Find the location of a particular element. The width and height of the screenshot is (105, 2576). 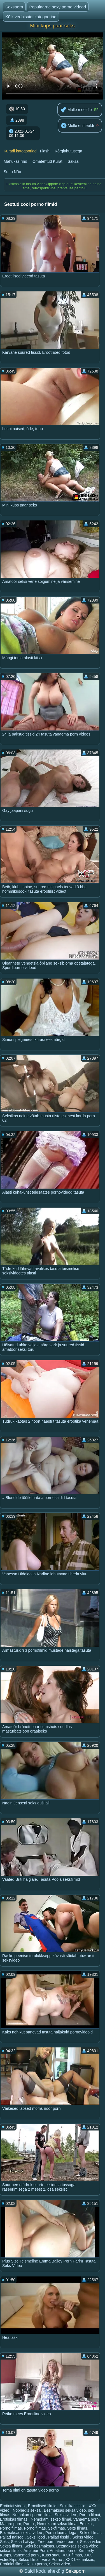

Erotiniai filmai is located at coordinates (12, 2564).